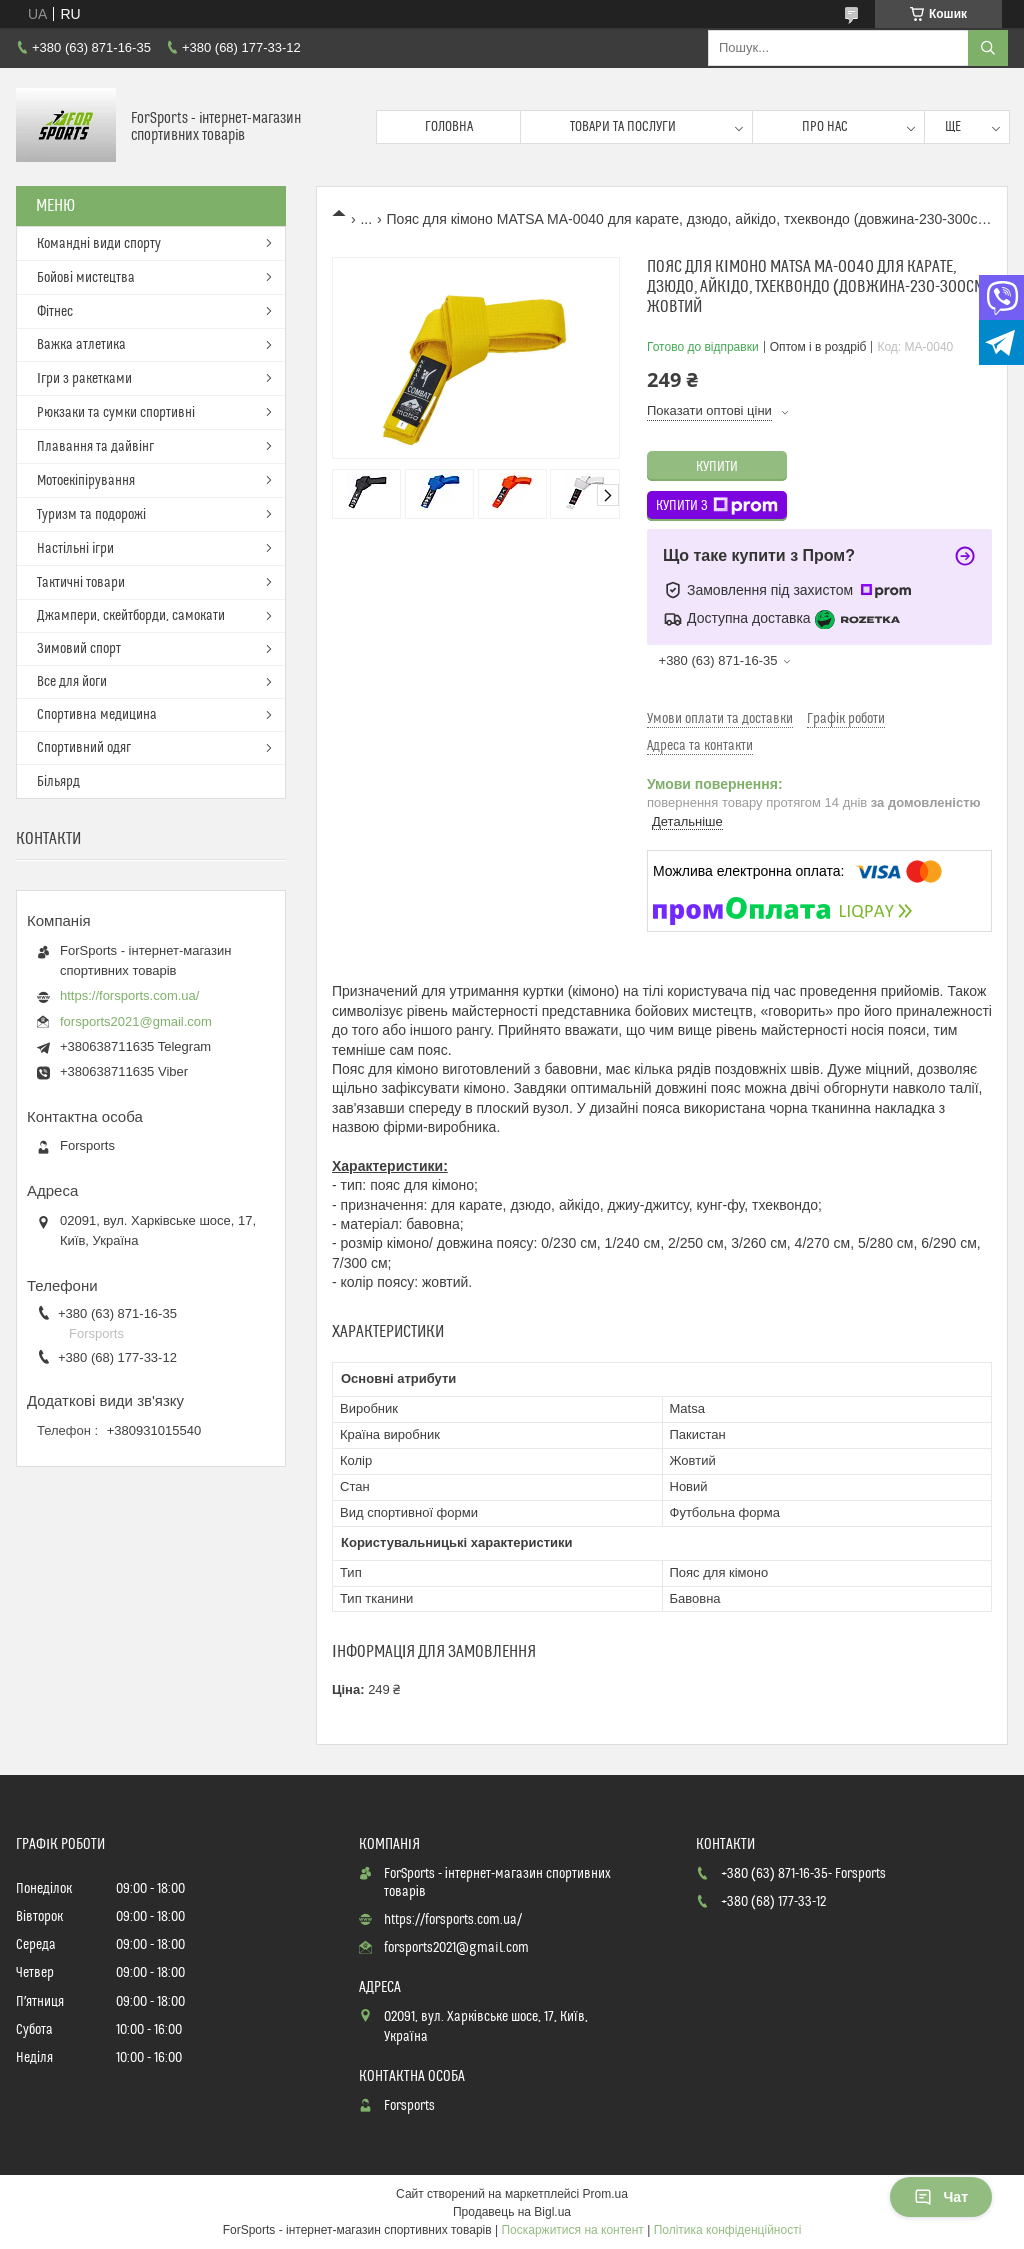 The width and height of the screenshot is (1024, 2249). Describe the element at coordinates (717, 506) in the screenshot. I see `Купити з` at that location.